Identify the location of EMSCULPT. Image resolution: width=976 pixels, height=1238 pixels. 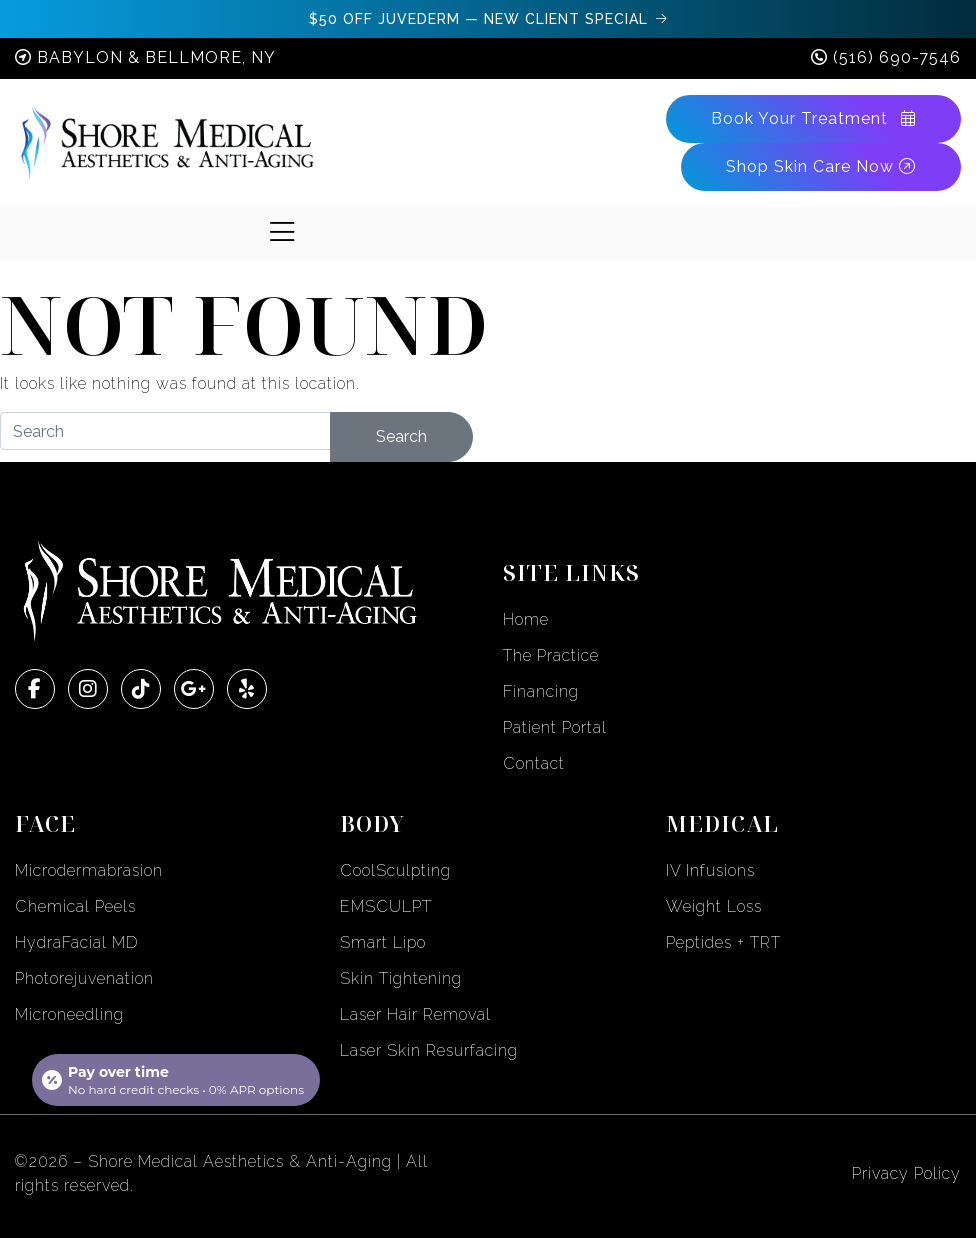
(386, 906).